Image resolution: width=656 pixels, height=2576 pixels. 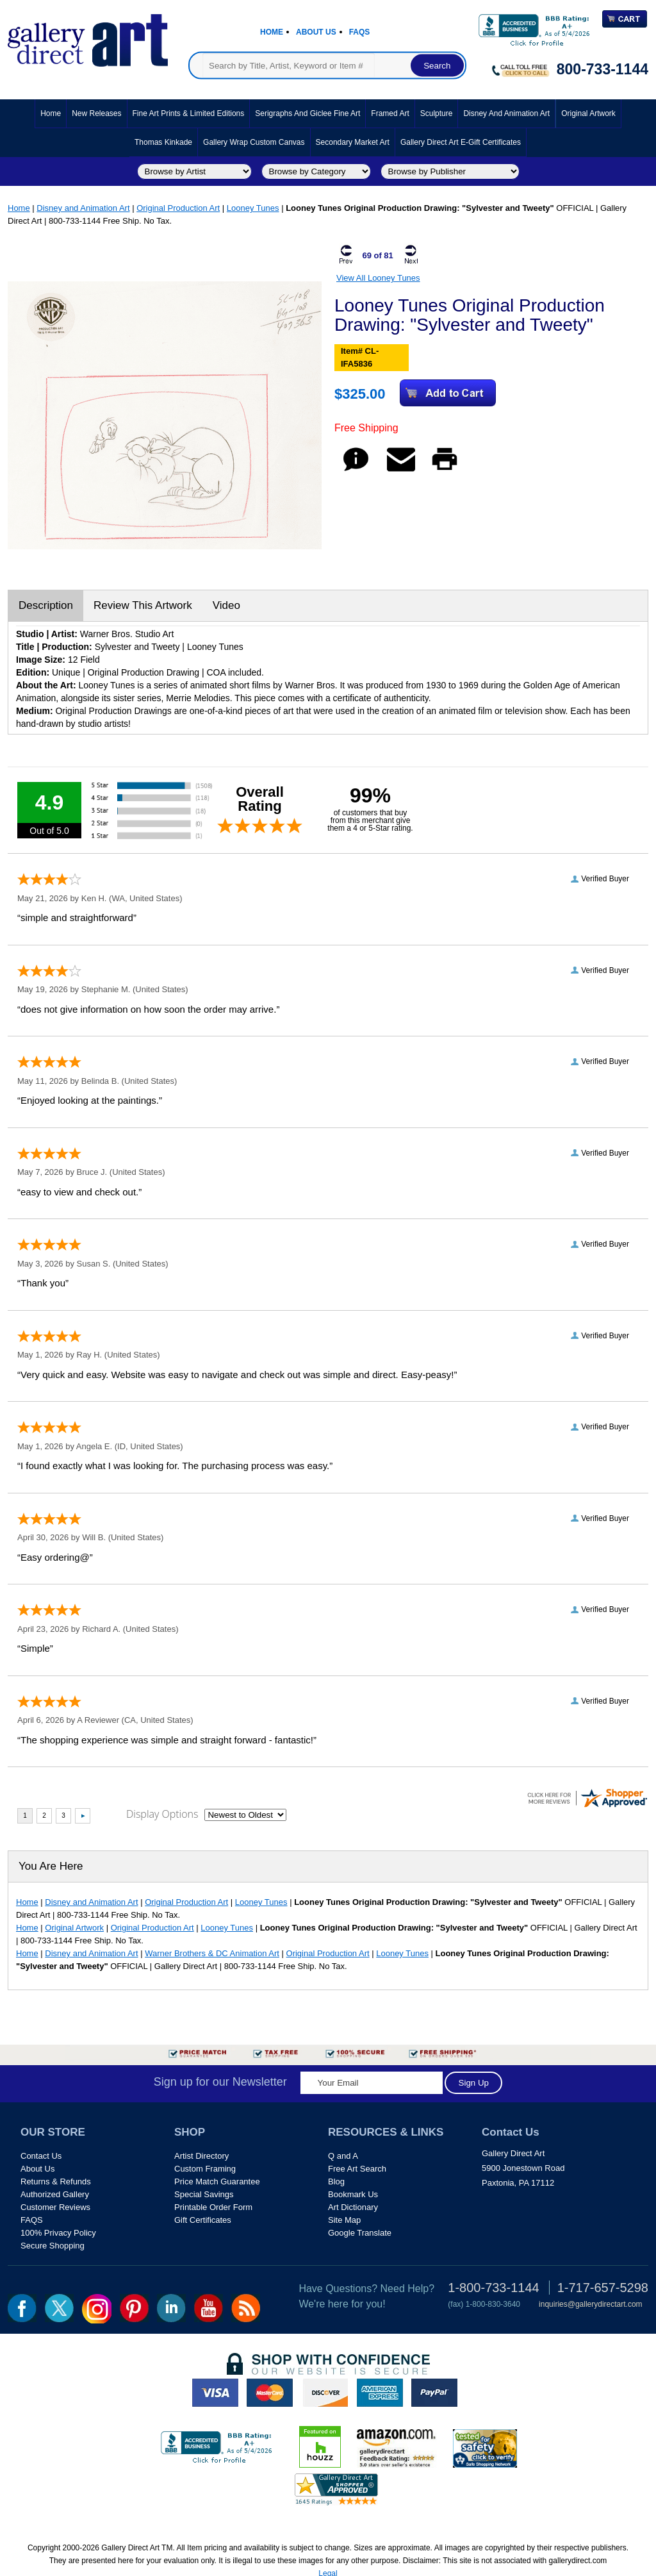 What do you see at coordinates (353, 142) in the screenshot?
I see `Secondary Market Art` at bounding box center [353, 142].